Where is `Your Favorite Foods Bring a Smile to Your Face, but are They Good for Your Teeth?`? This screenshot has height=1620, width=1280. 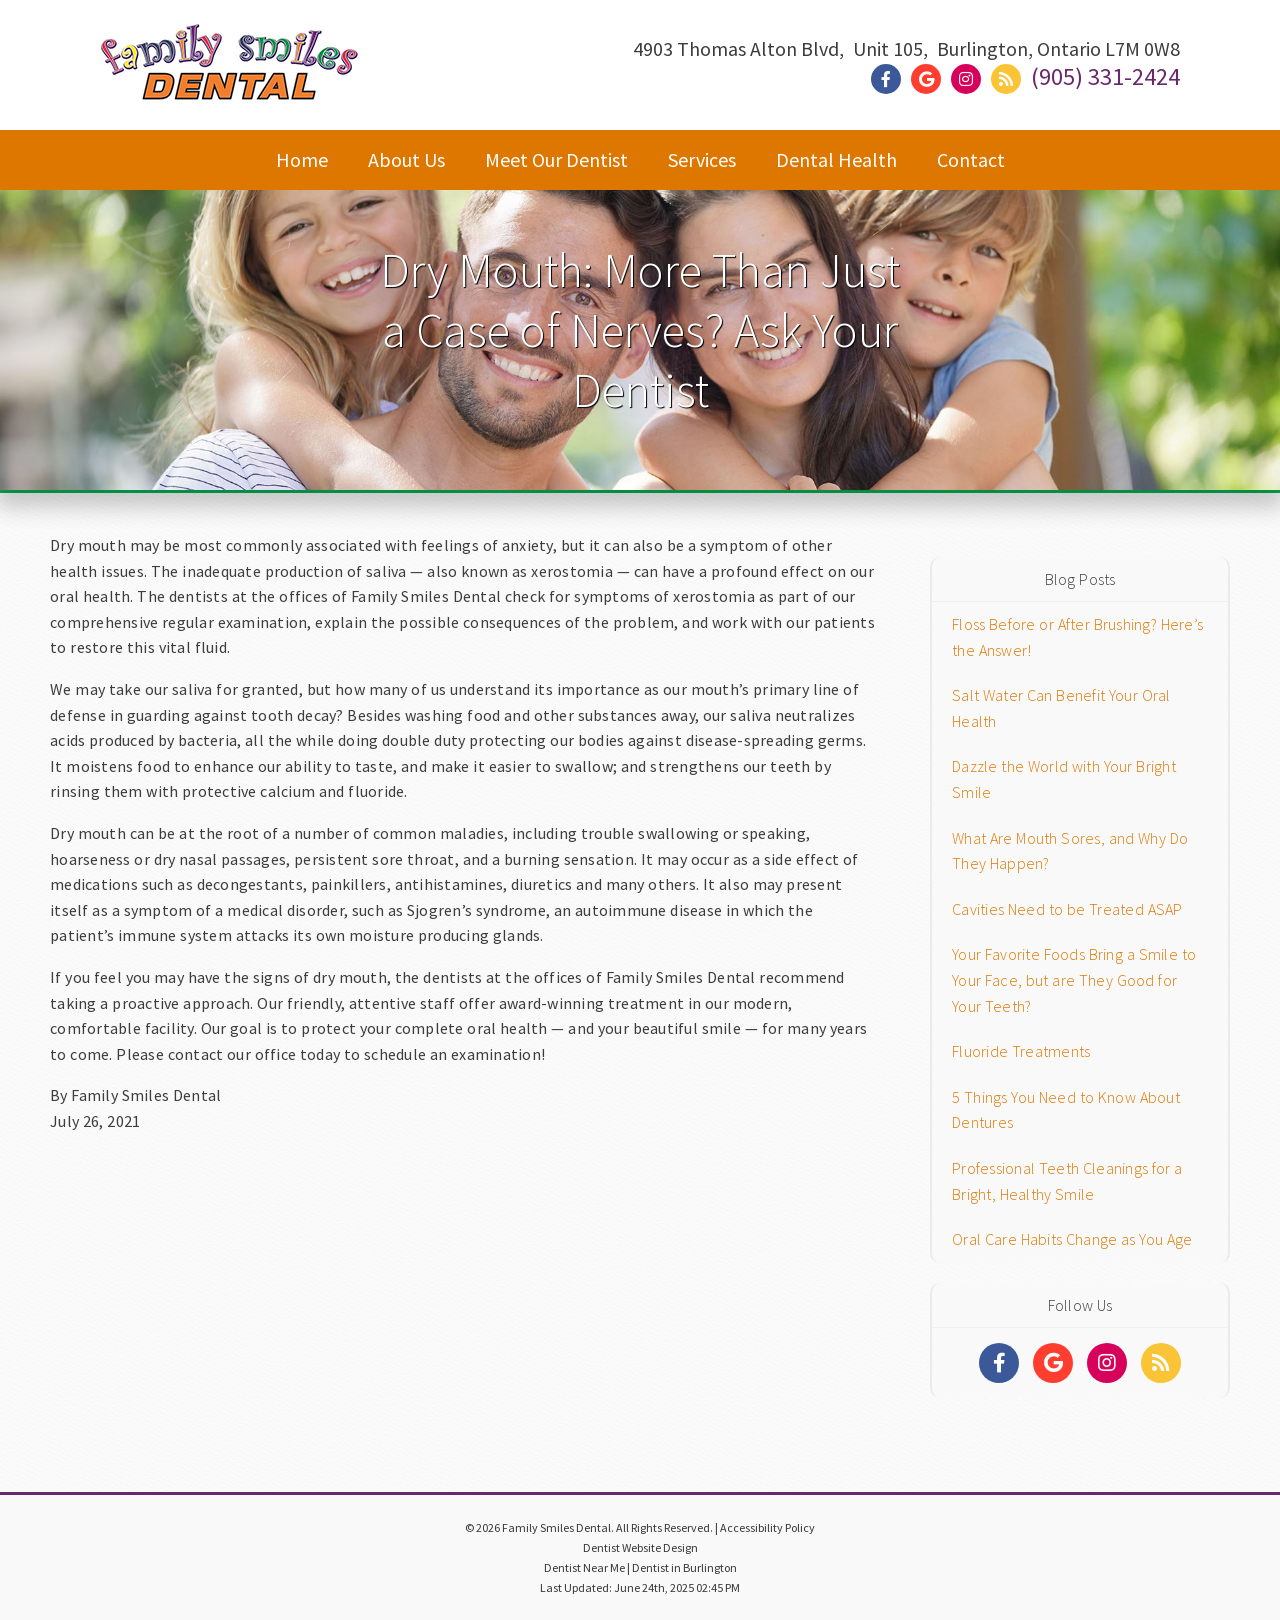 Your Favorite Foods Bring a Smile to Your Face, but are They Good for Your Teeth? is located at coordinates (1074, 979).